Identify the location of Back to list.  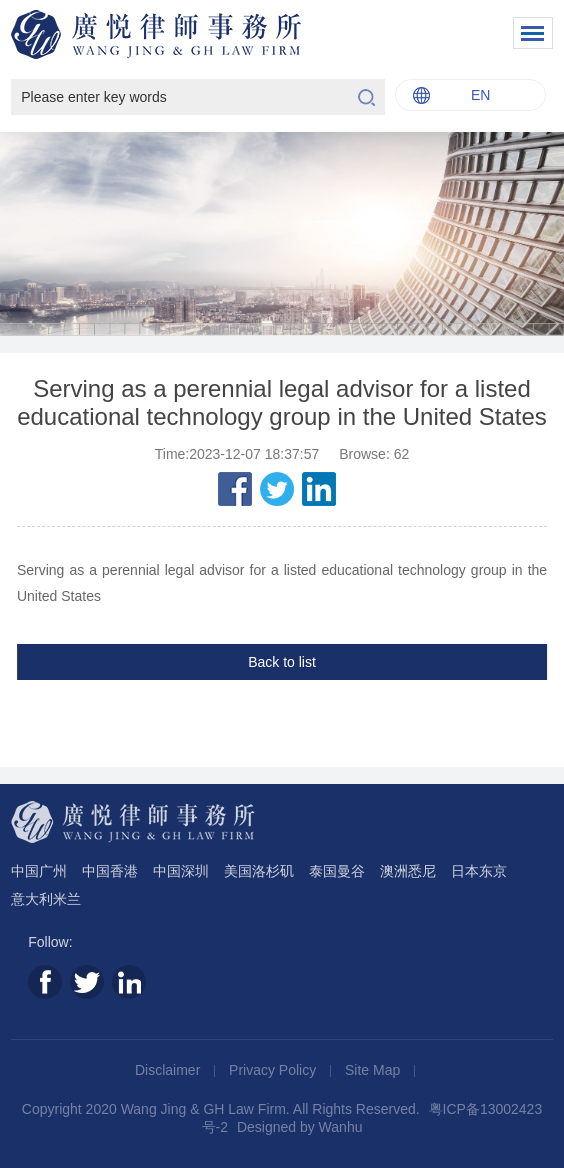
(282, 662).